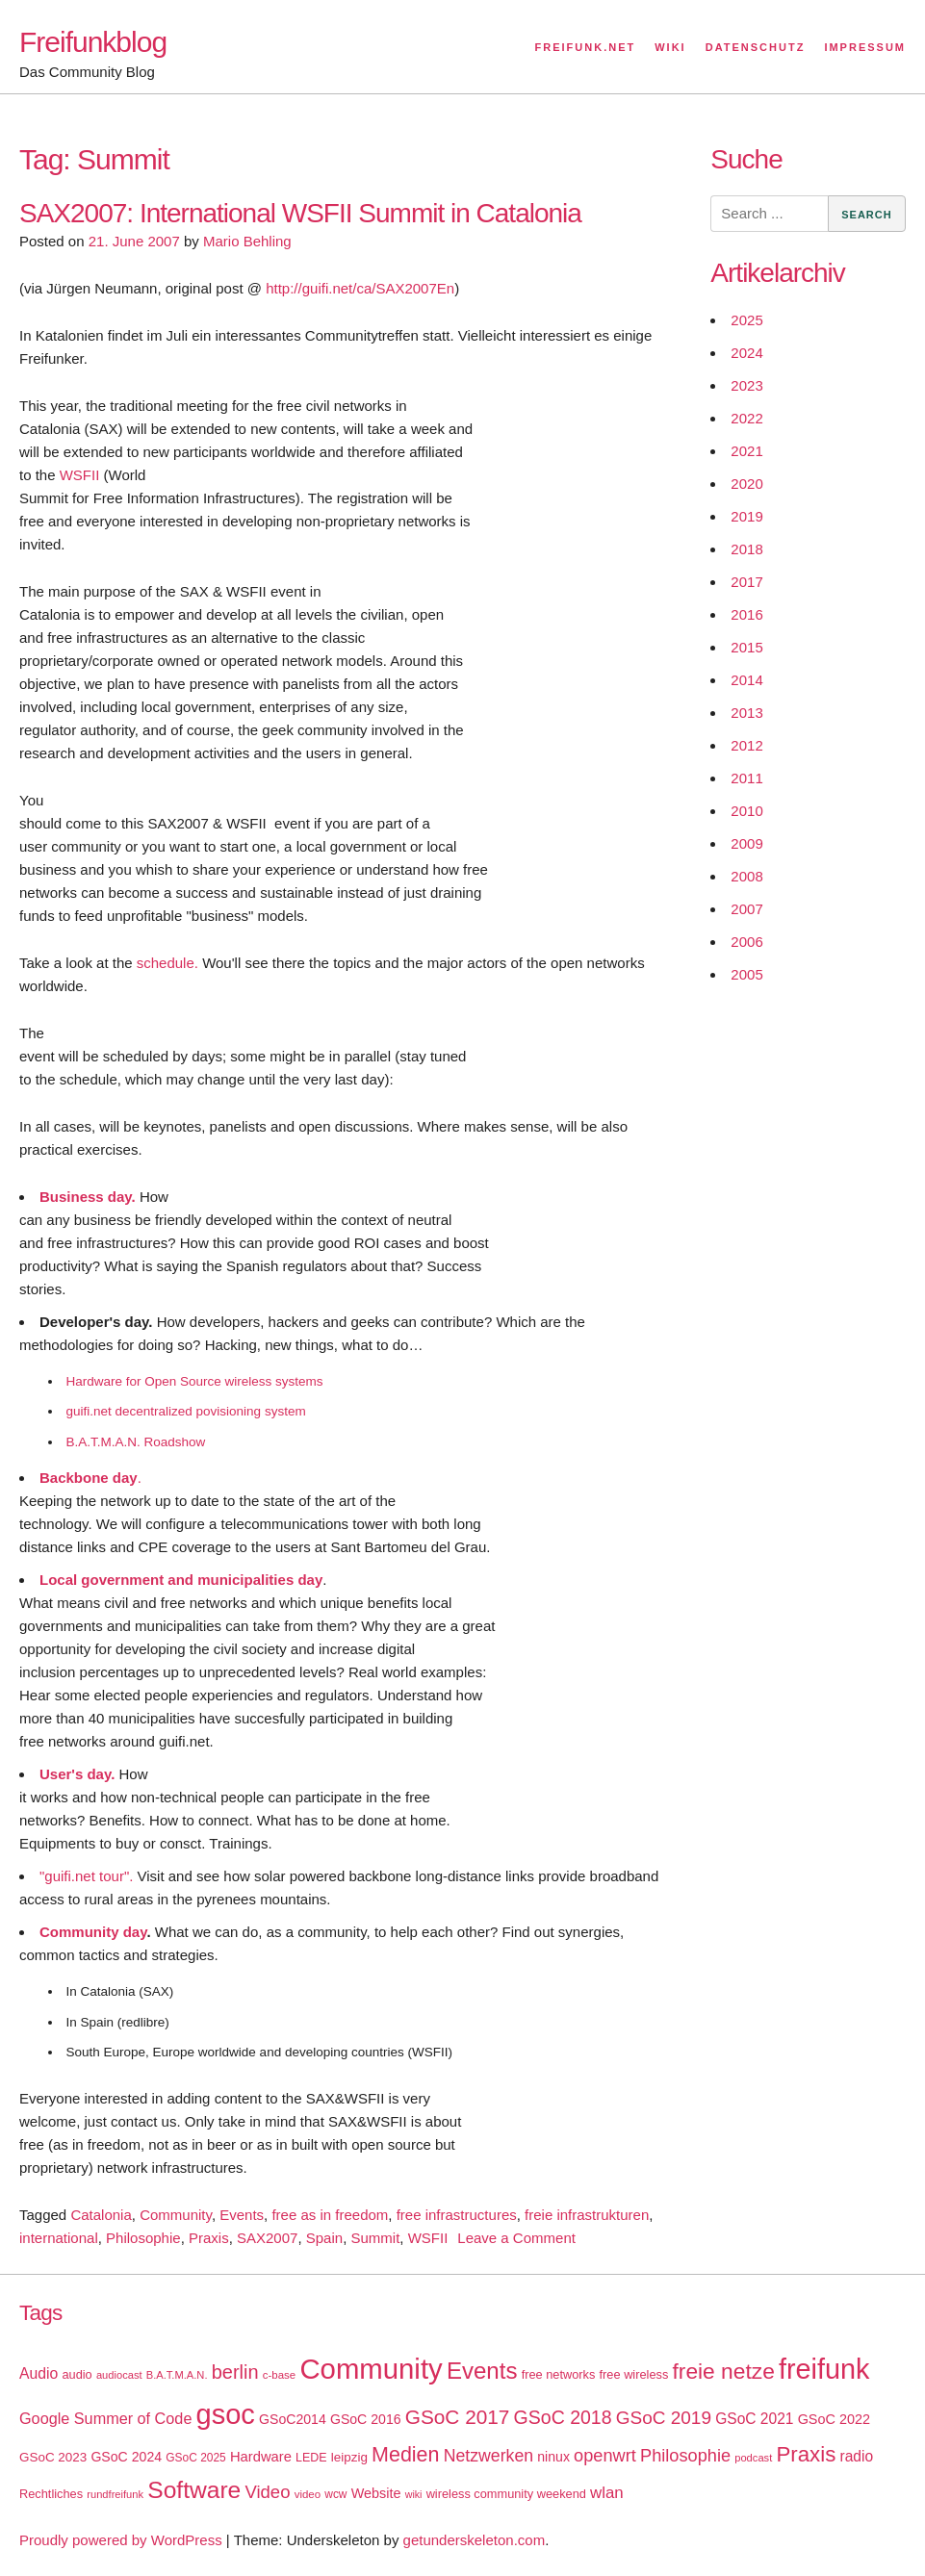 This screenshot has height=2576, width=925. I want to click on Wiki, so click(670, 47).